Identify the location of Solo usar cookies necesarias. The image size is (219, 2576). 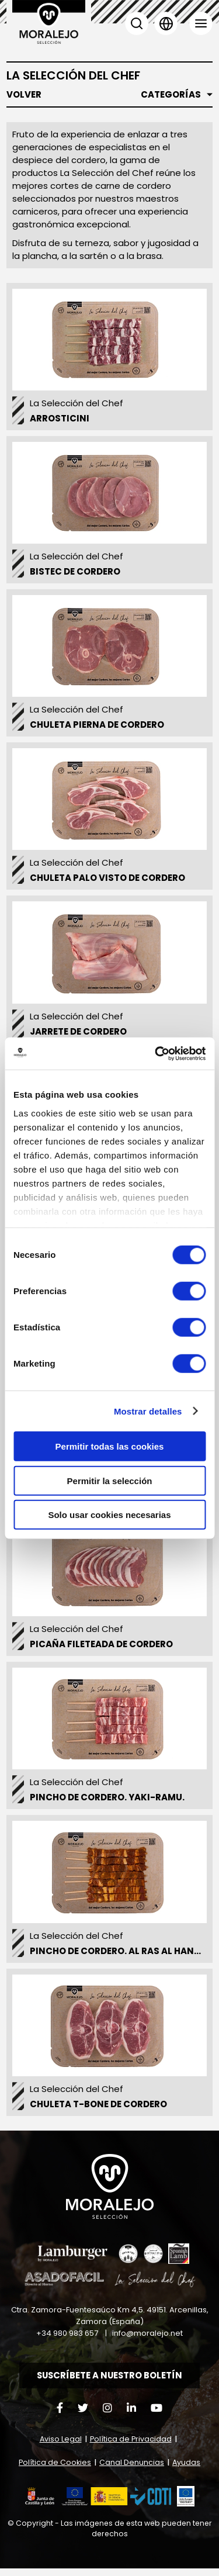
(109, 1515).